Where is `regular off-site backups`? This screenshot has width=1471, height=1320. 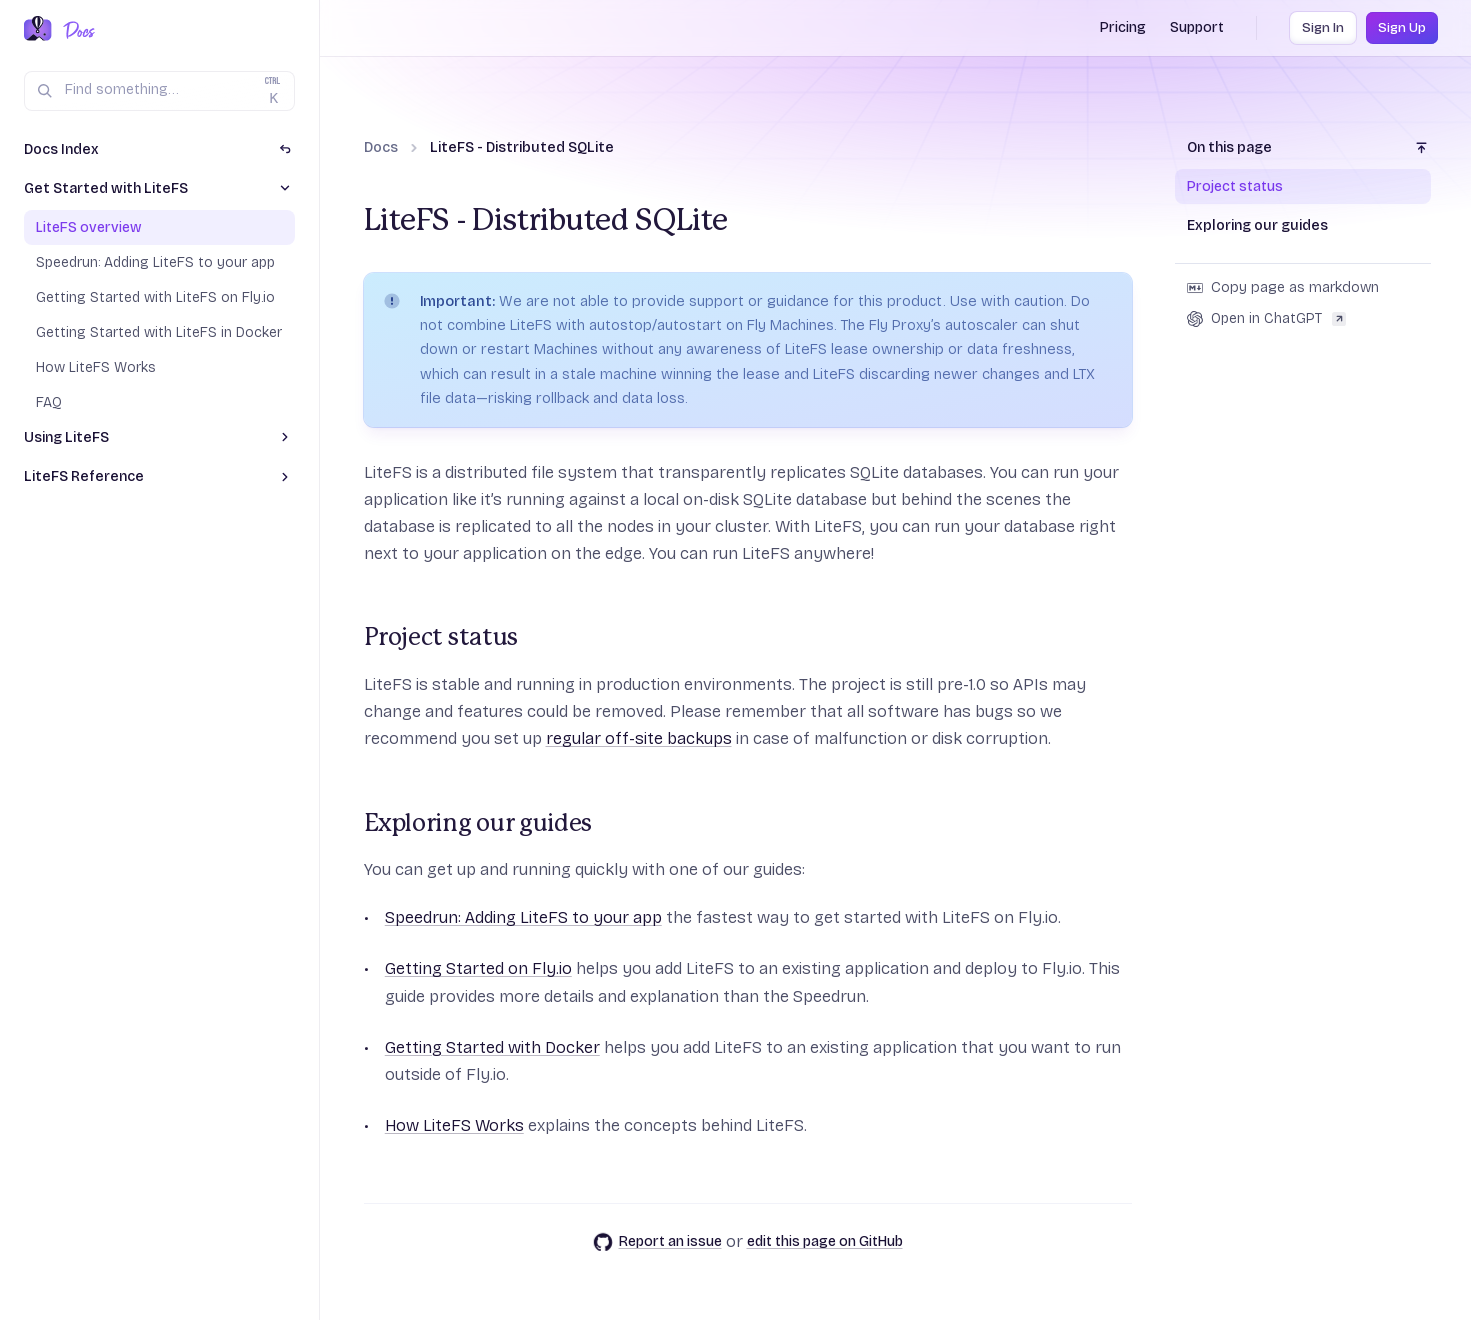 regular off-site backups is located at coordinates (639, 738).